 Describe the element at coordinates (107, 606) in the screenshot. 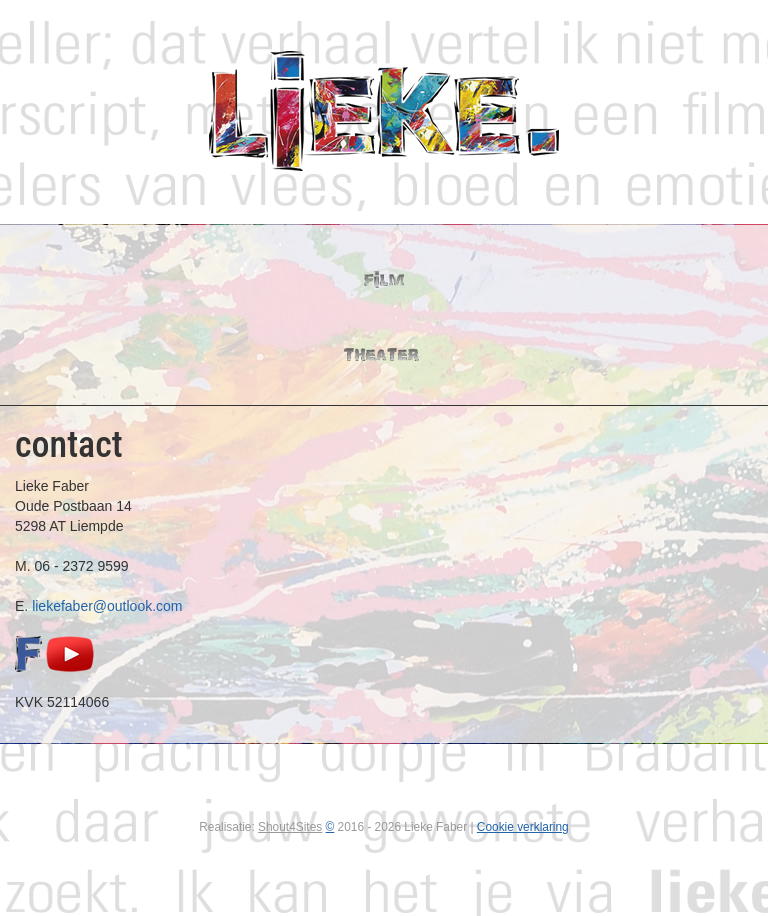

I see `liekefaber@outlook.com` at that location.